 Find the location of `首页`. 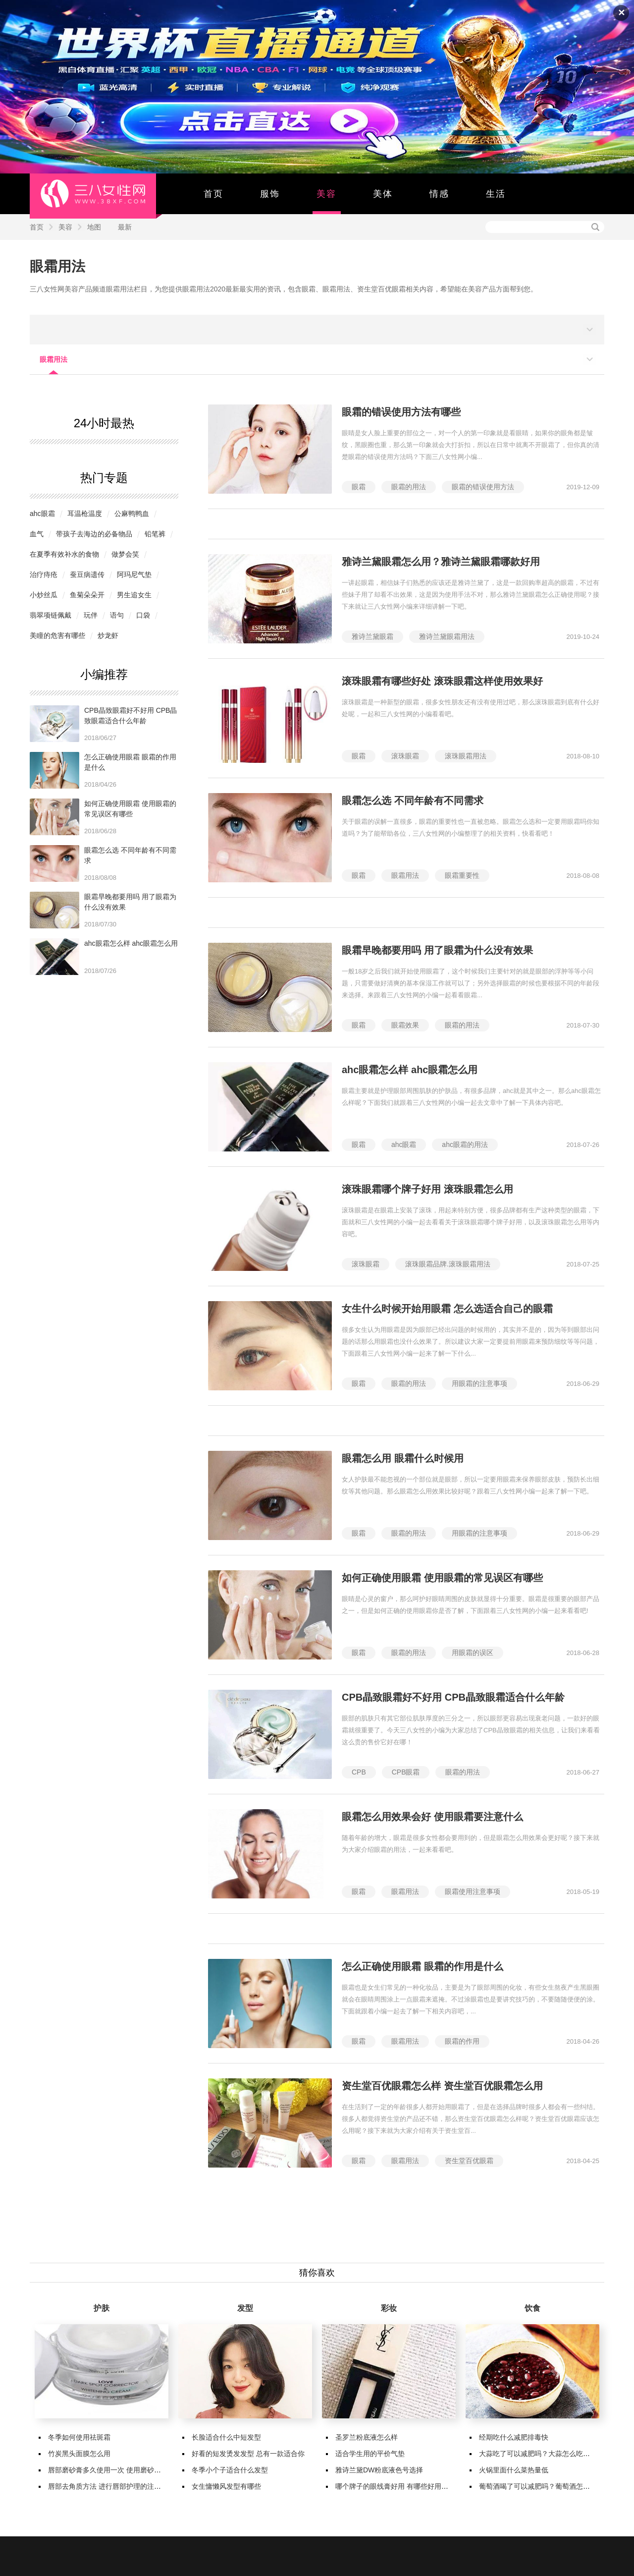

首页 is located at coordinates (213, 194).